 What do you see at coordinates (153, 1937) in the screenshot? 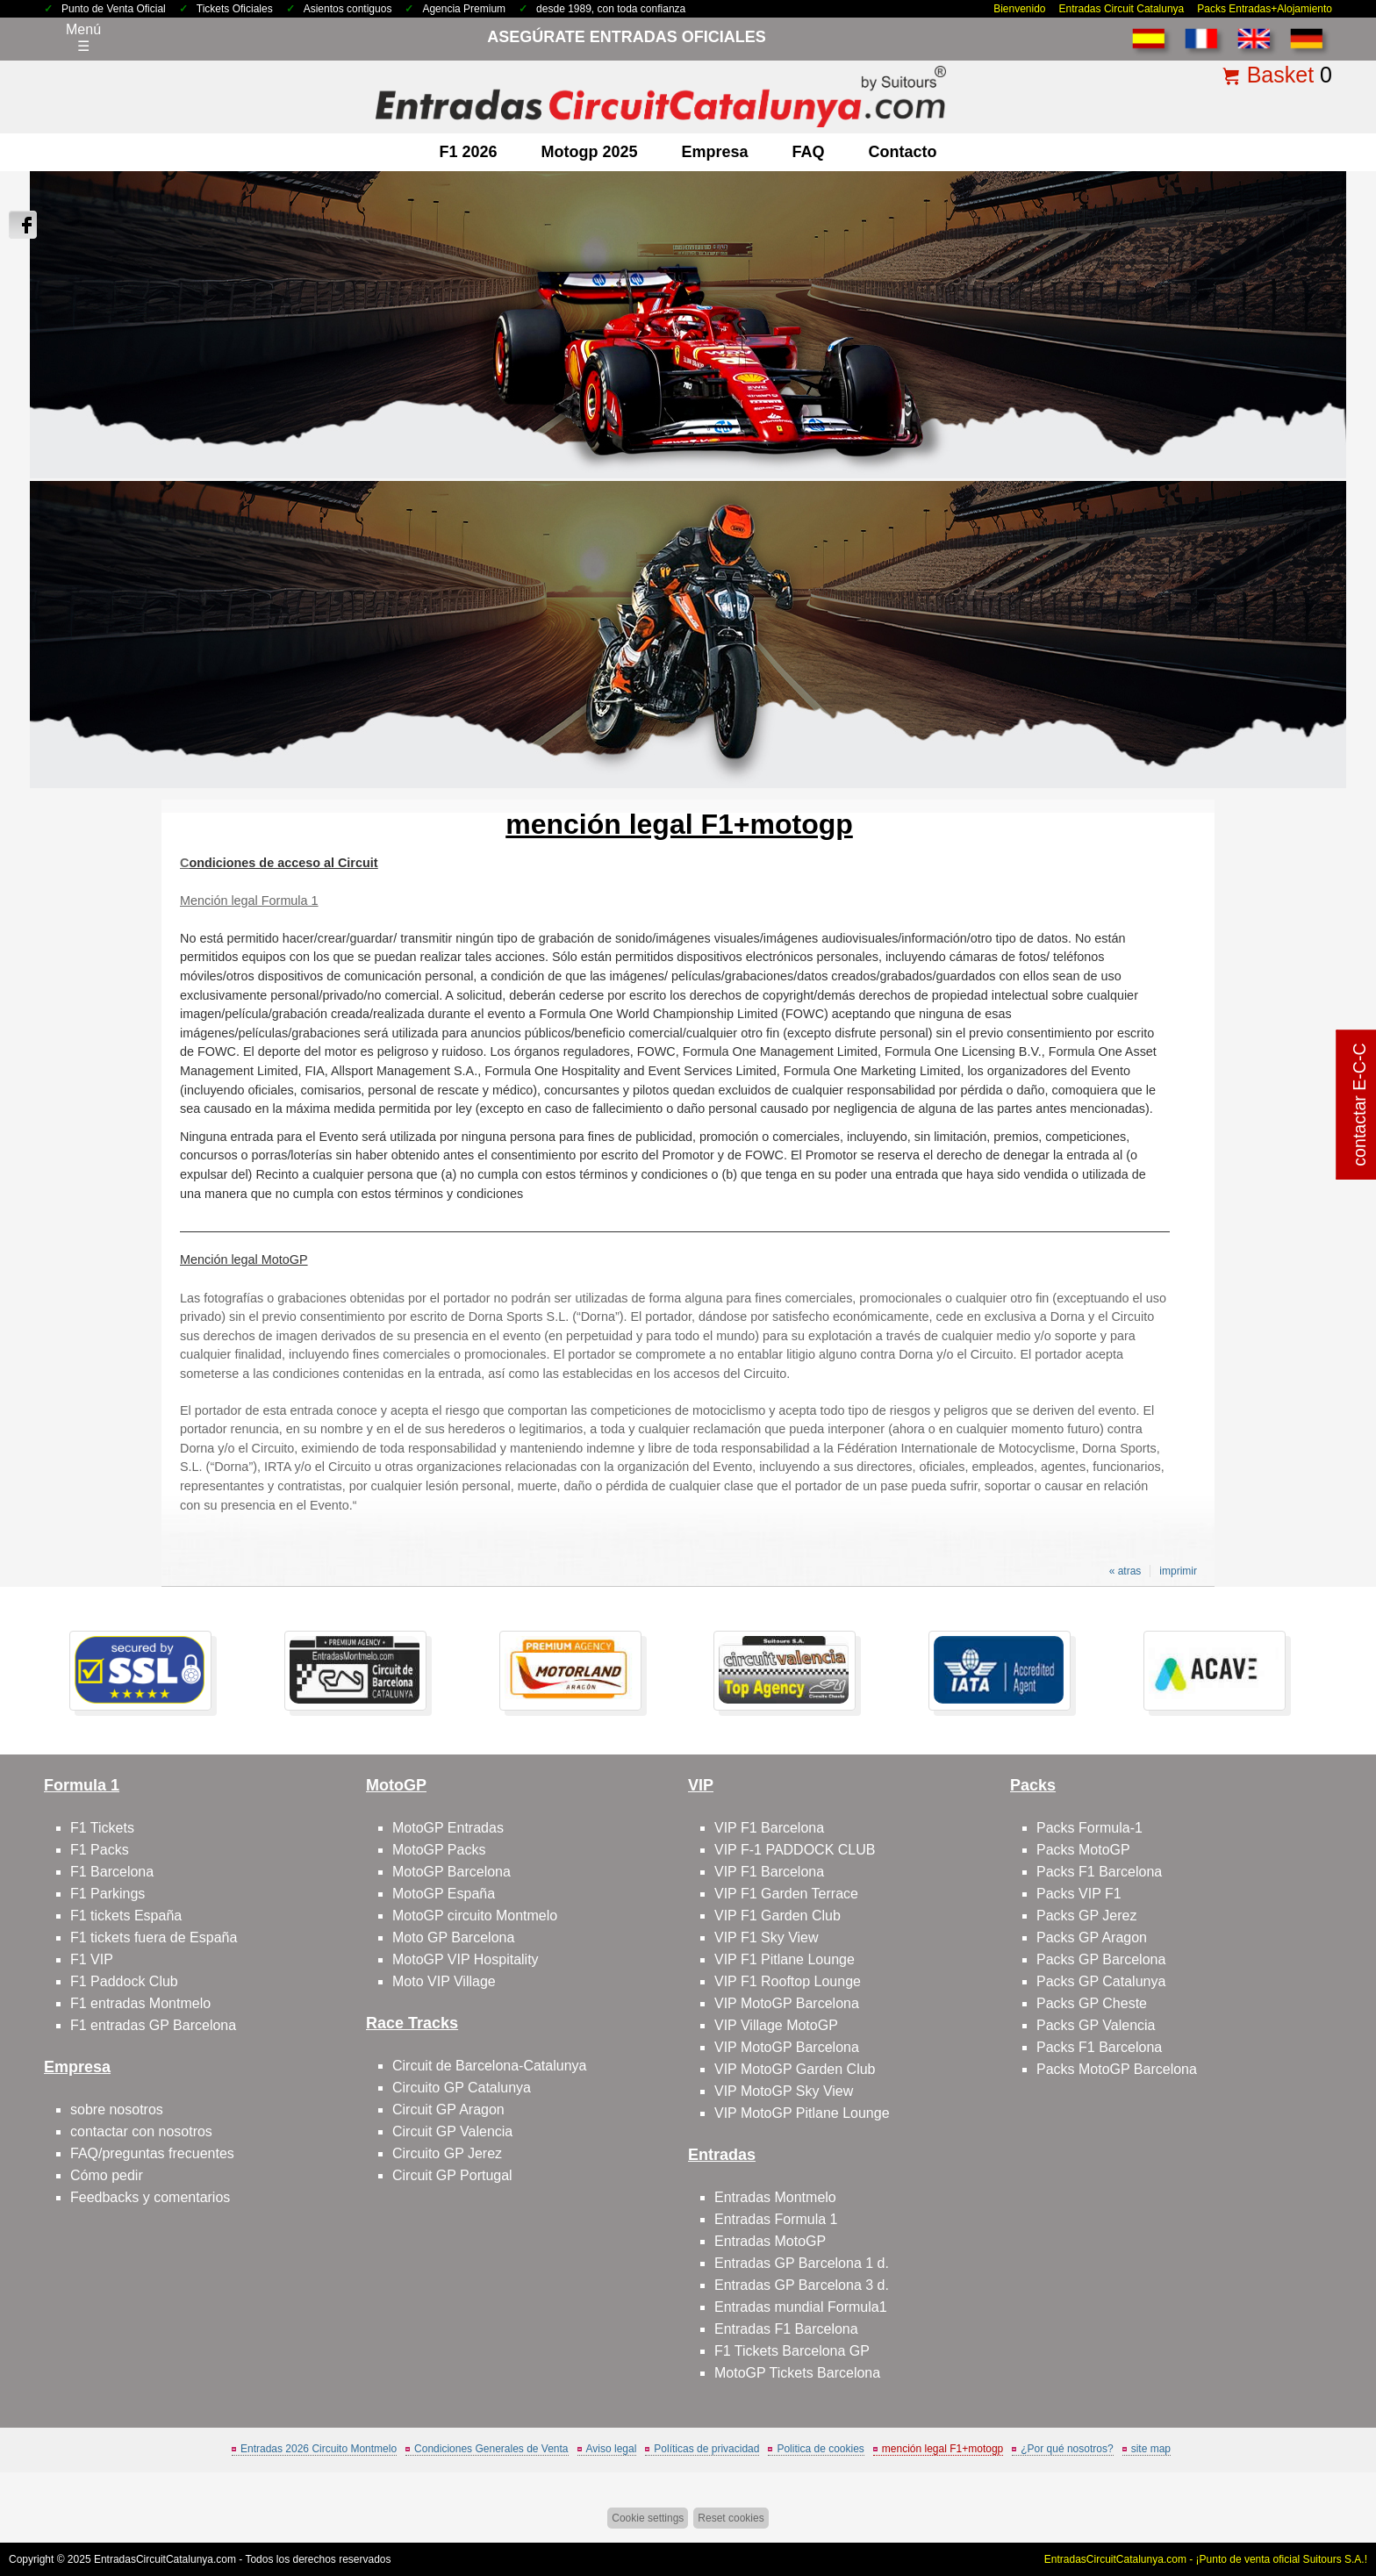
I see `F1 tickets fuera de España` at bounding box center [153, 1937].